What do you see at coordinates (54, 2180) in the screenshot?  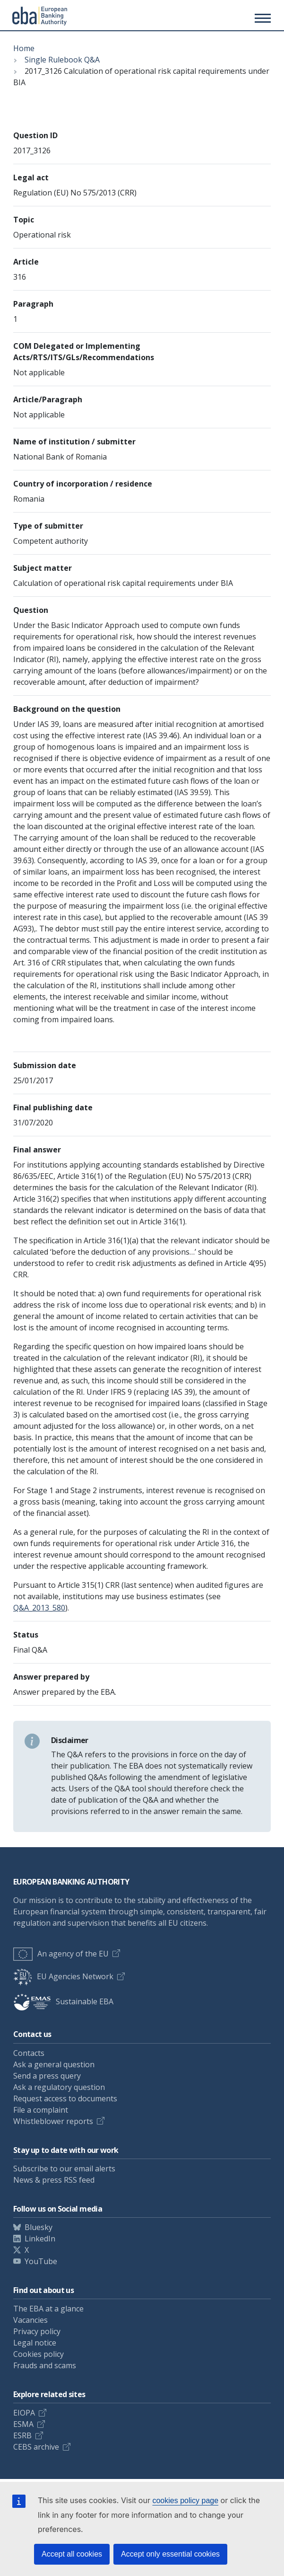 I see `News & press RSS feed` at bounding box center [54, 2180].